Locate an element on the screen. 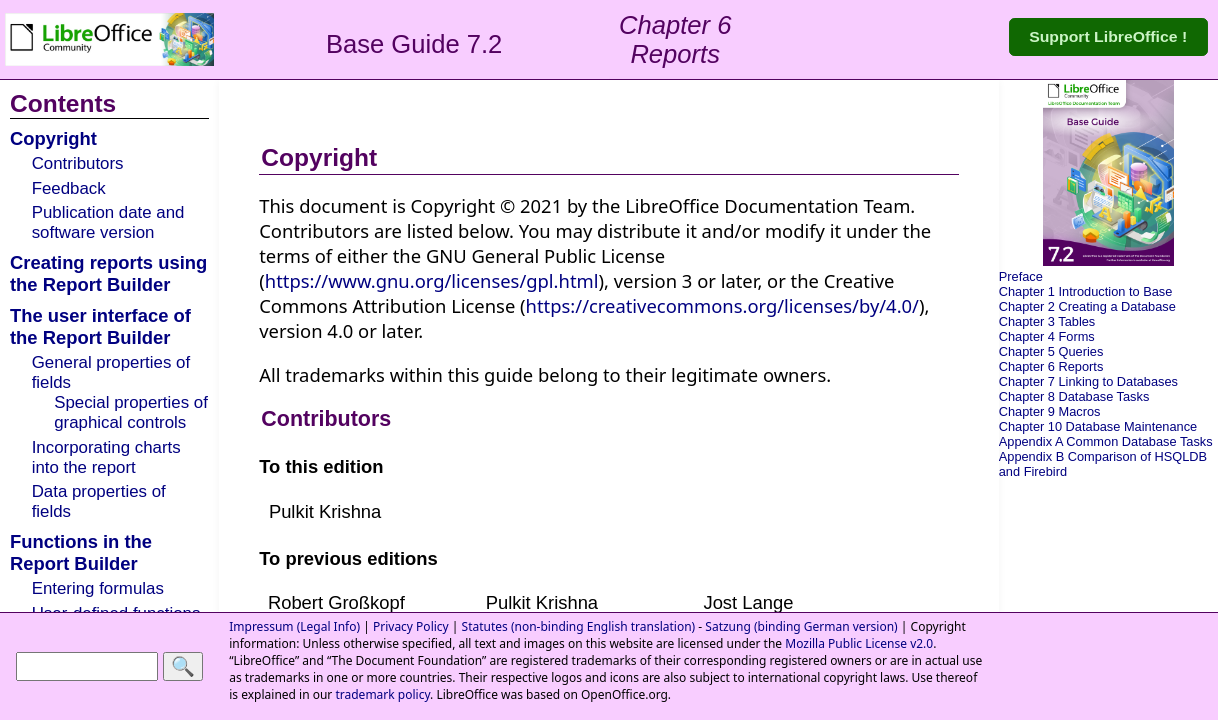 The height and width of the screenshot is (720, 1218). trademark policy is located at coordinates (382, 694).